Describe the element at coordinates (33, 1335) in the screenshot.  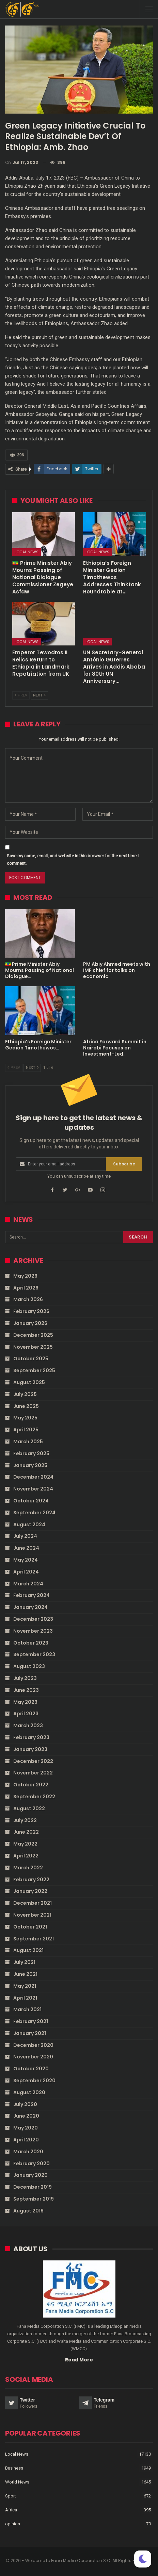
I see `December 2025` at that location.